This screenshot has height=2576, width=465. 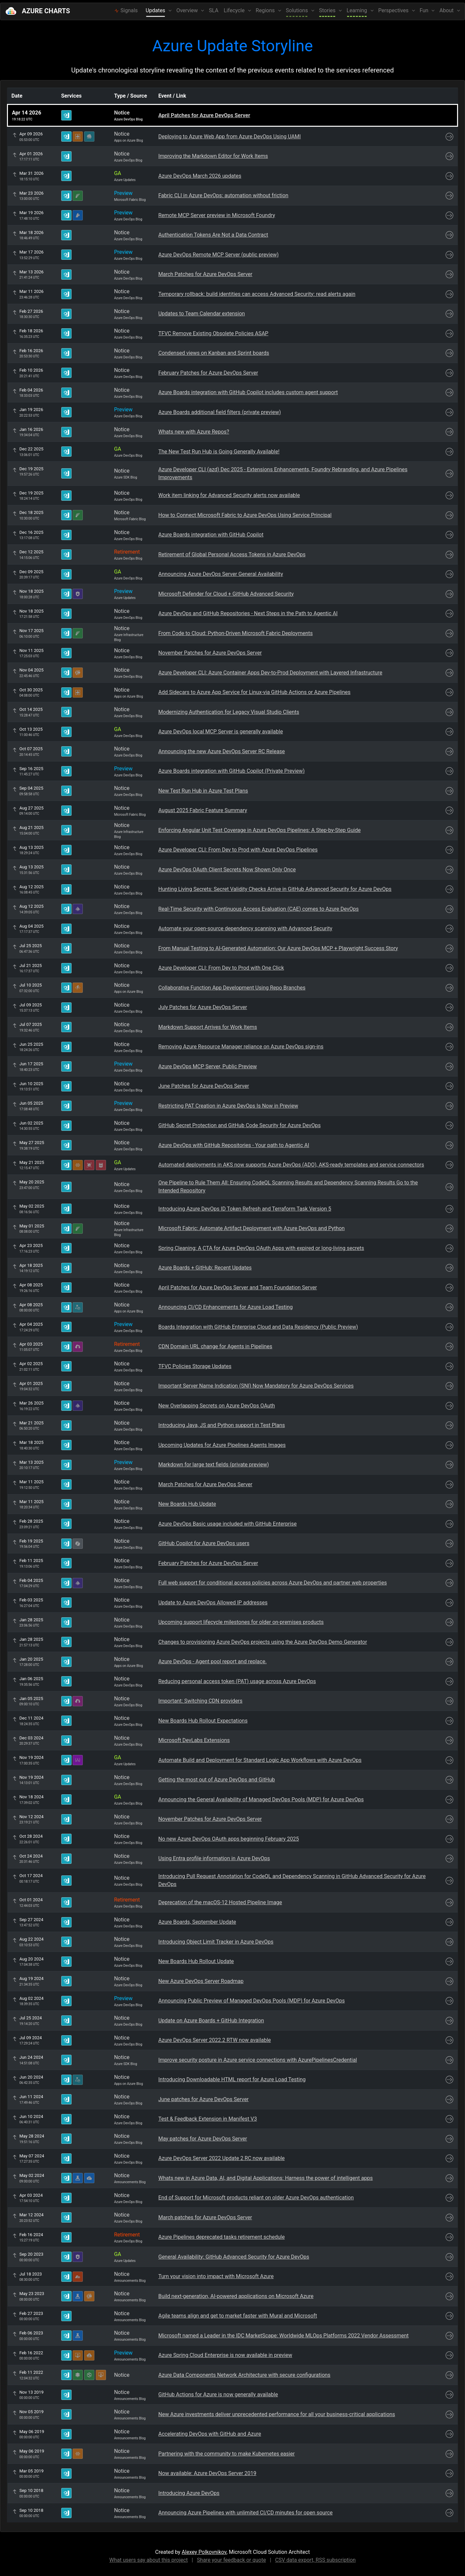 I want to click on Azure DevOps local MCP Server is generally available, so click(x=220, y=731).